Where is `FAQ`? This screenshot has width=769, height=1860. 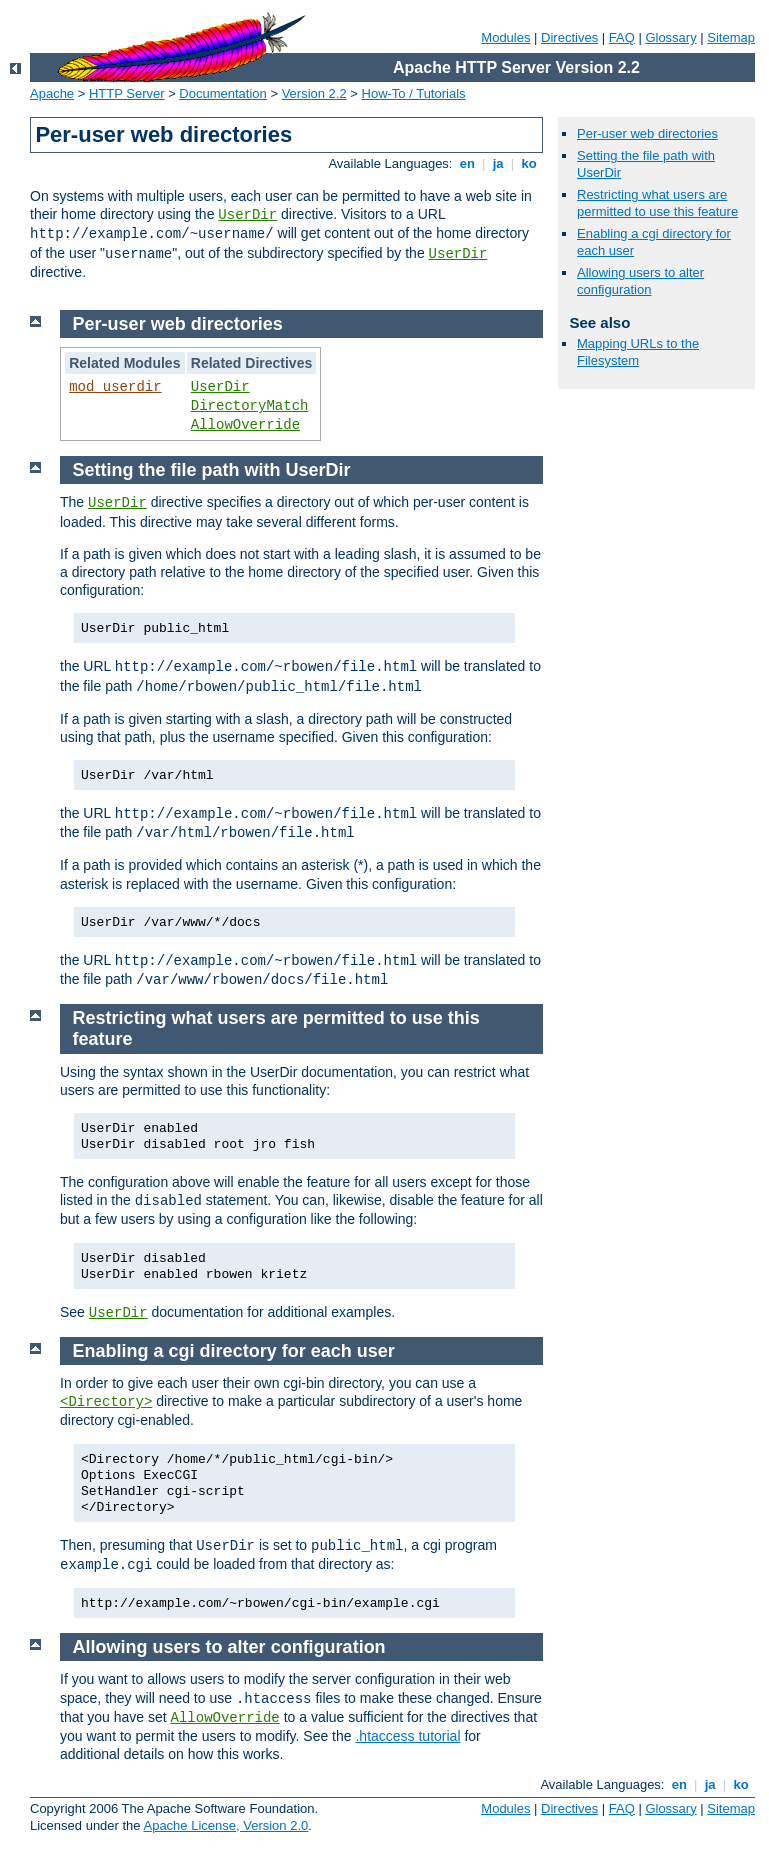
FAQ is located at coordinates (622, 37).